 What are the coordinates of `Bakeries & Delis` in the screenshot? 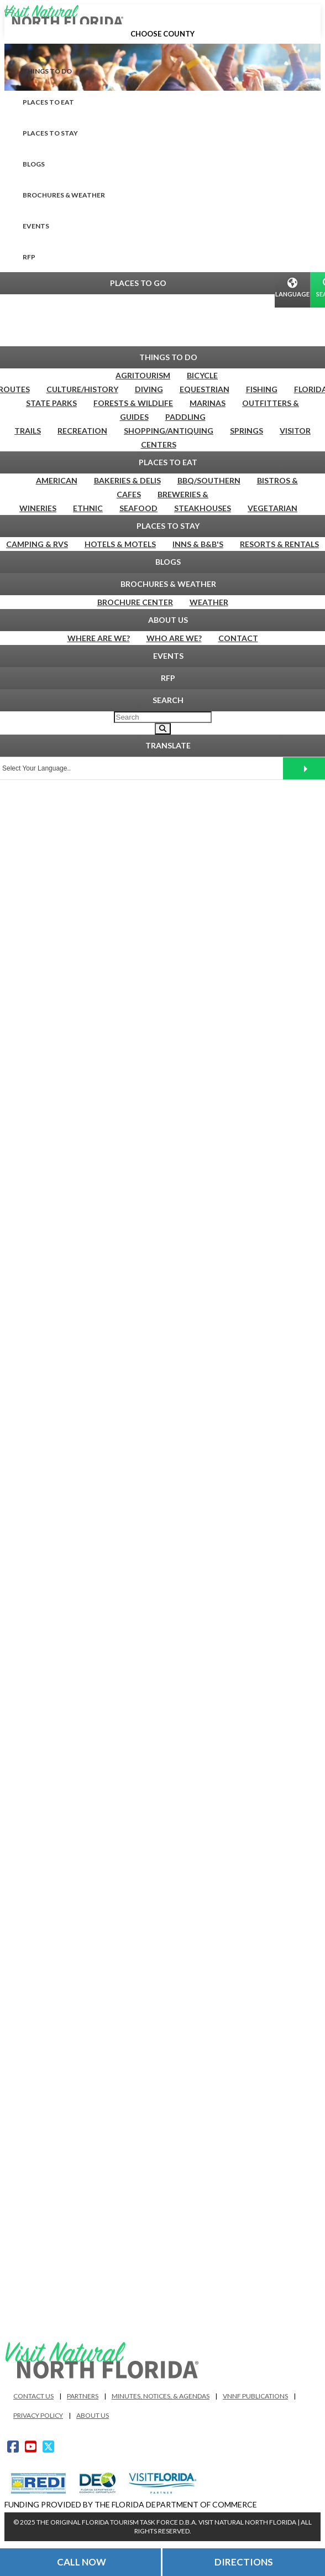 It's located at (127, 480).